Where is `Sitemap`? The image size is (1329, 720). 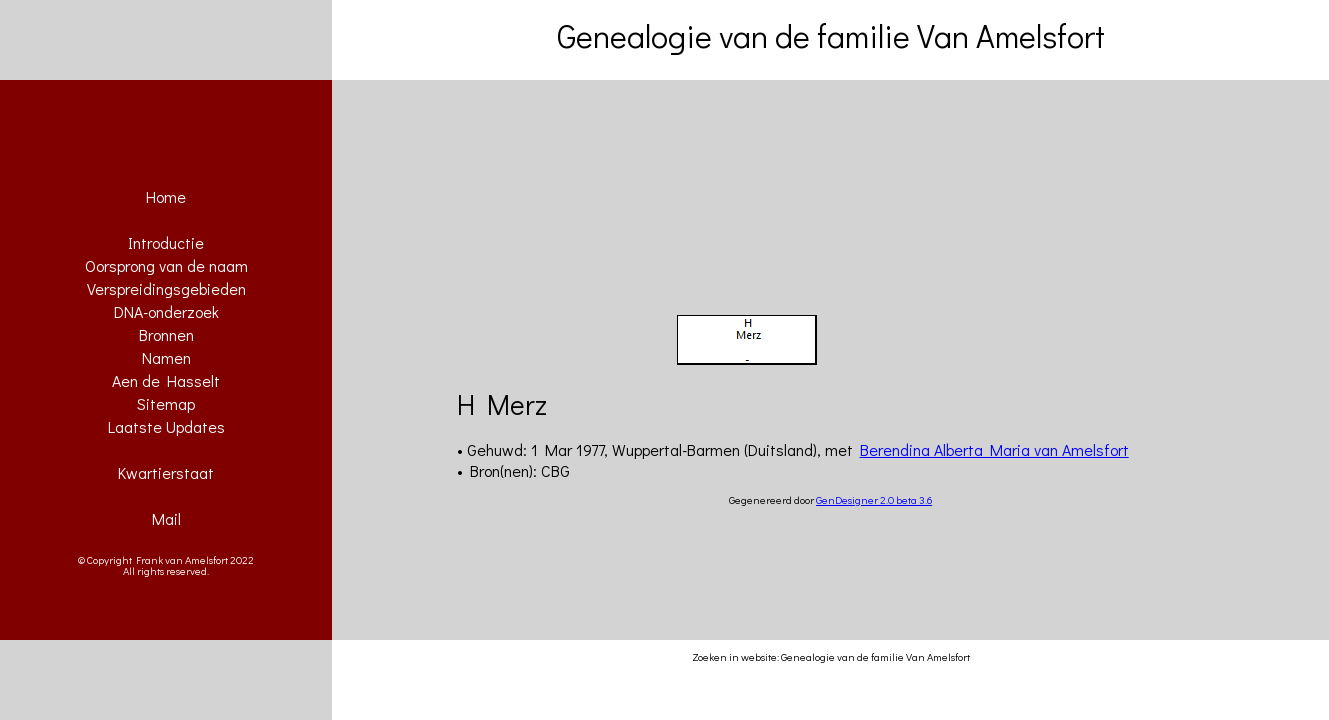 Sitemap is located at coordinates (166, 403).